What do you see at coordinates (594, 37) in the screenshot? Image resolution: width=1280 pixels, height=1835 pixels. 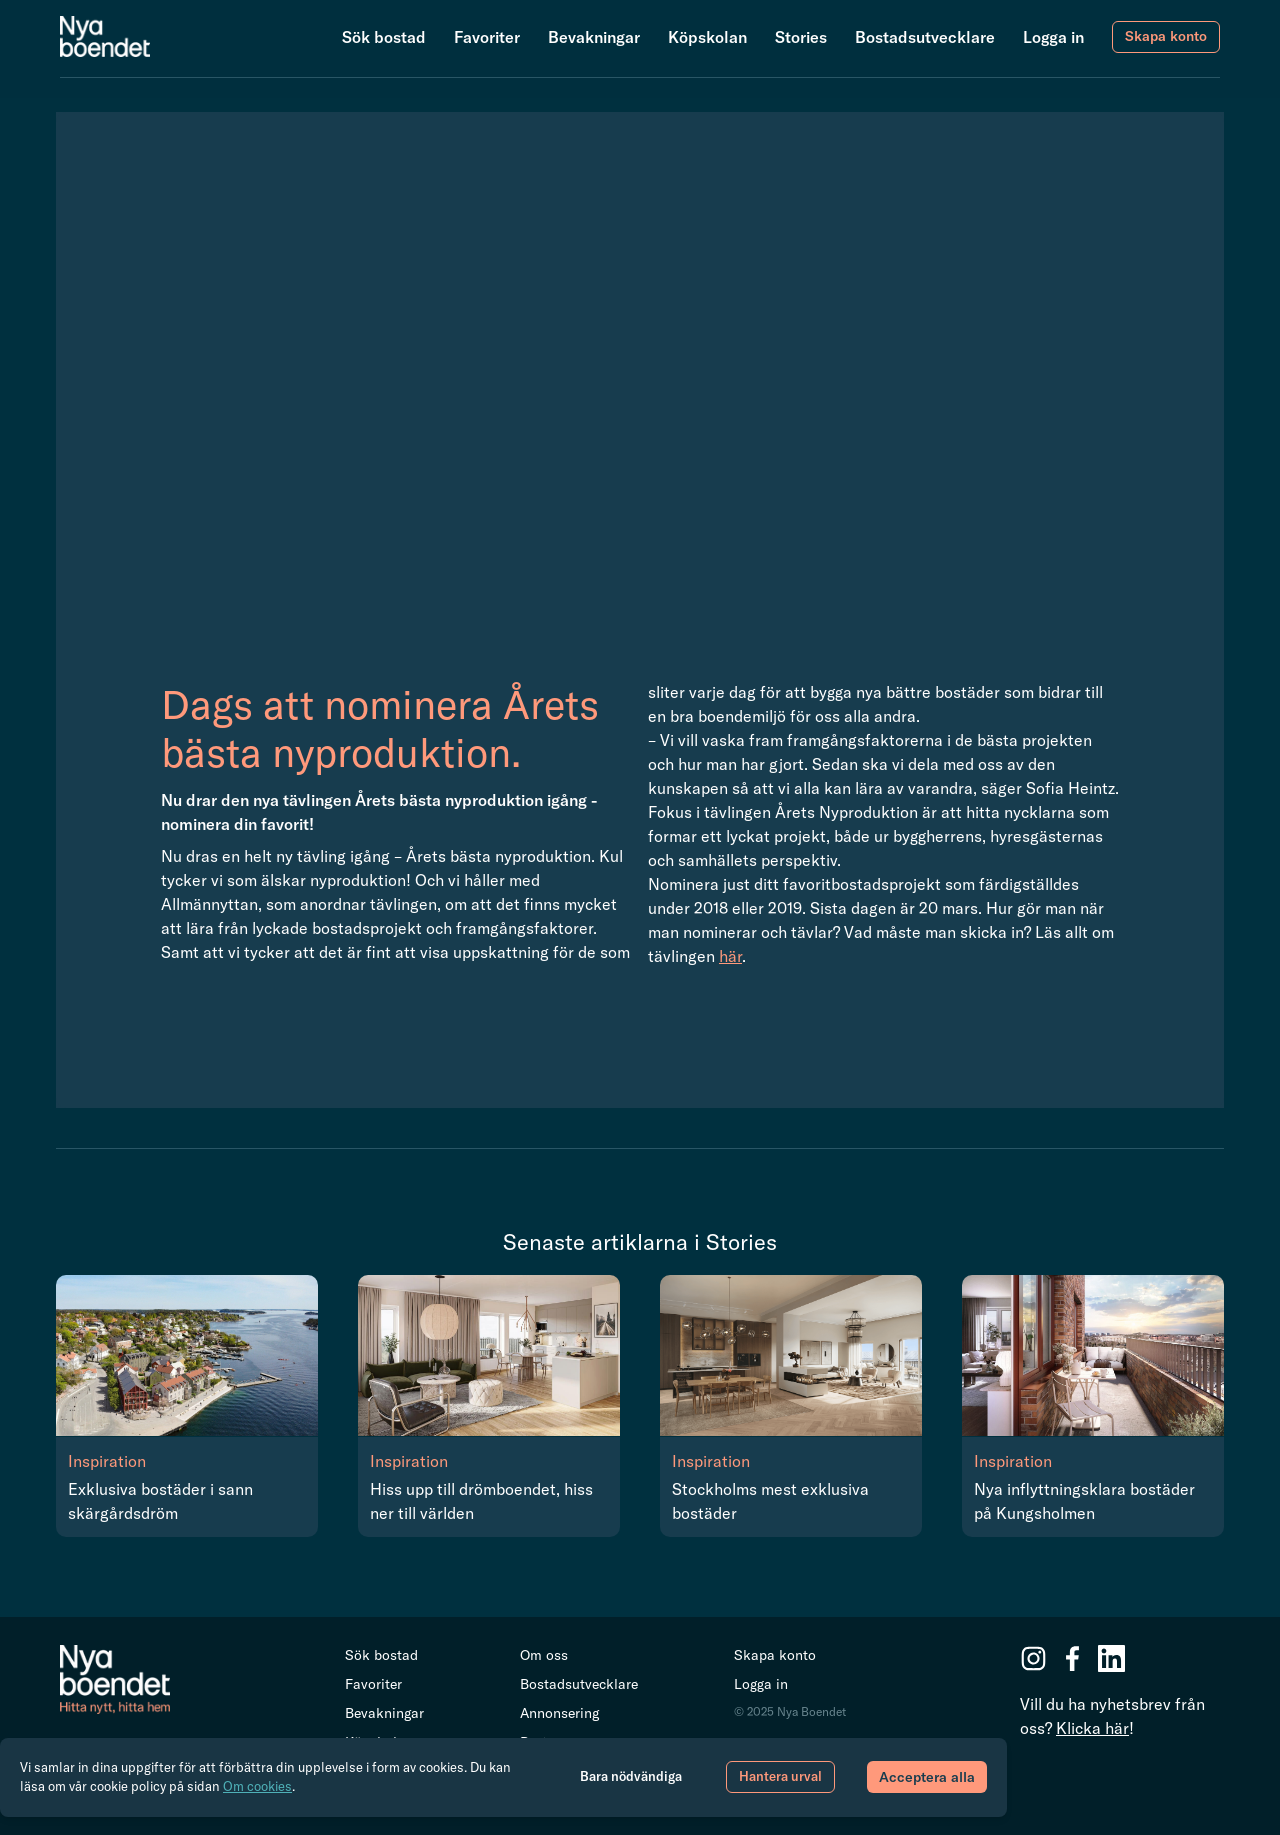 I see `Bevakningar` at bounding box center [594, 37].